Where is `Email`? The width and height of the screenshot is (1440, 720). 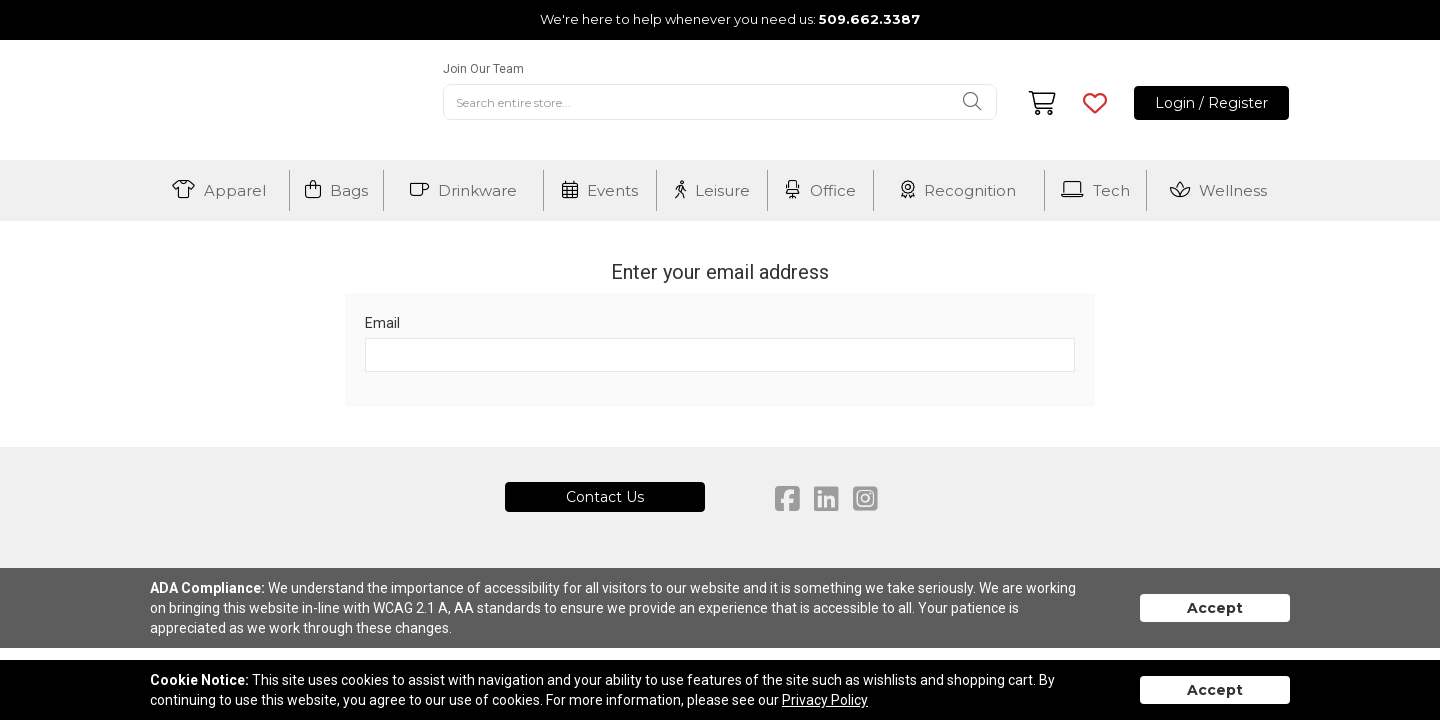
Email is located at coordinates (382, 323).